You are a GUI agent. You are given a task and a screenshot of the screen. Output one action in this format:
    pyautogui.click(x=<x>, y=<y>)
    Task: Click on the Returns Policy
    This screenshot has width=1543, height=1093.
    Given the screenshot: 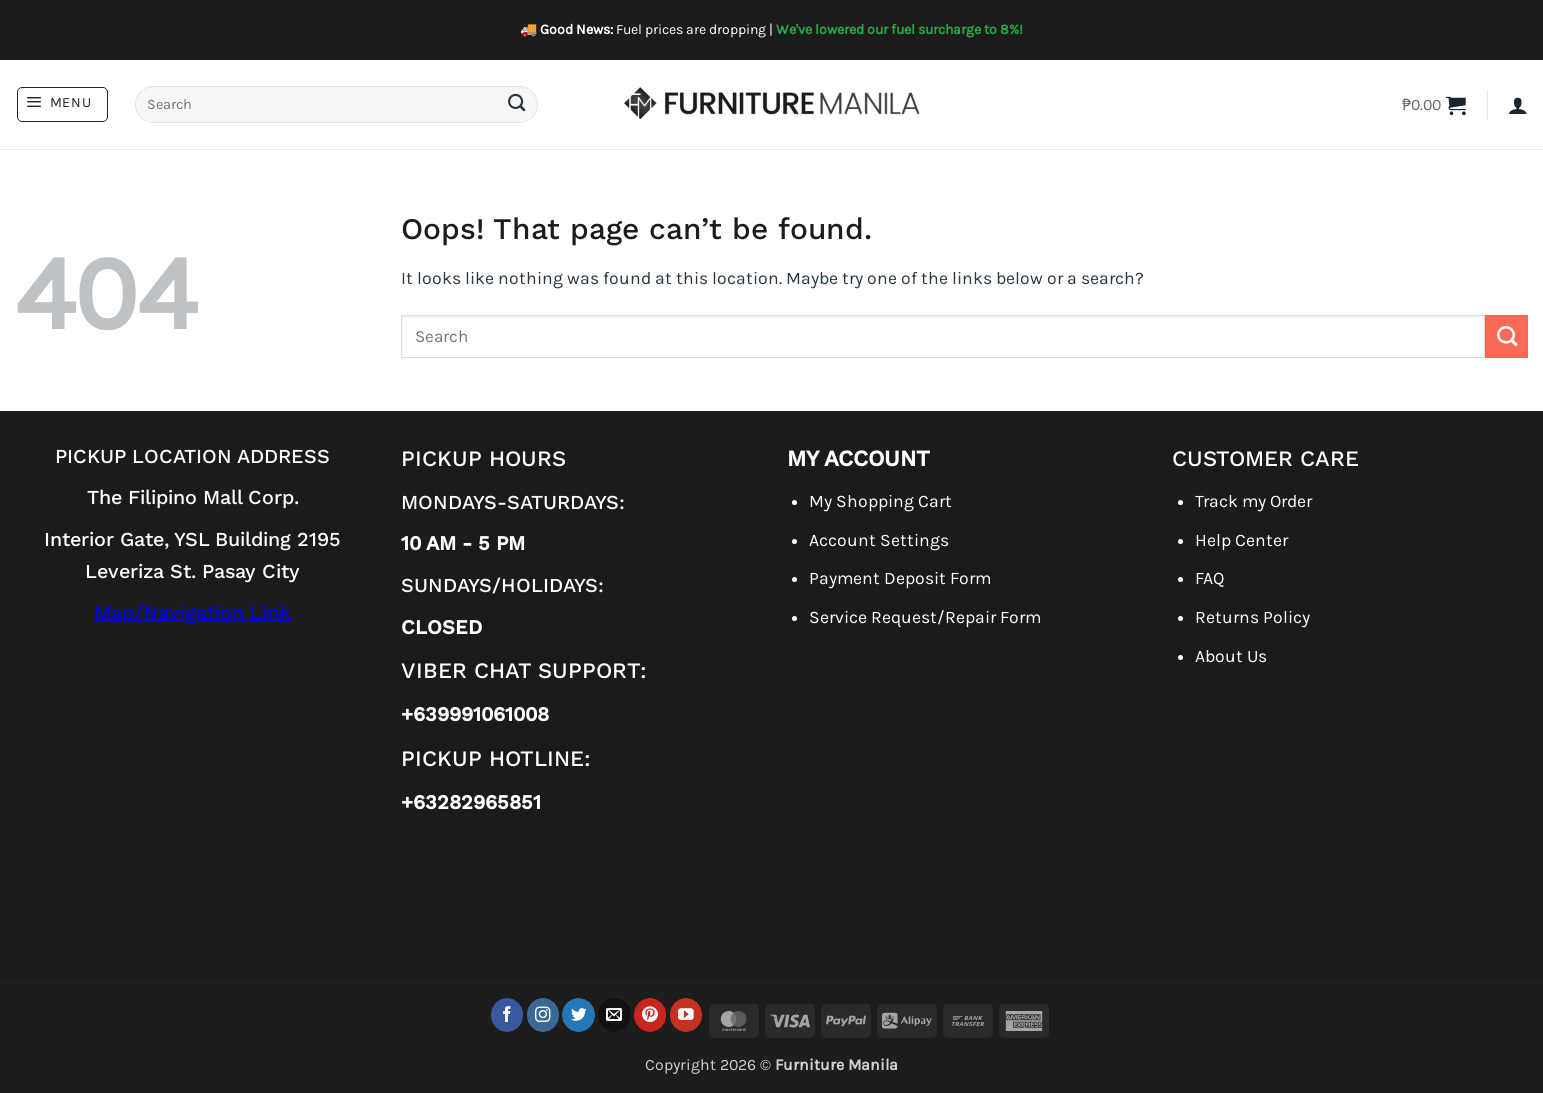 What is the action you would take?
    pyautogui.click(x=1252, y=617)
    